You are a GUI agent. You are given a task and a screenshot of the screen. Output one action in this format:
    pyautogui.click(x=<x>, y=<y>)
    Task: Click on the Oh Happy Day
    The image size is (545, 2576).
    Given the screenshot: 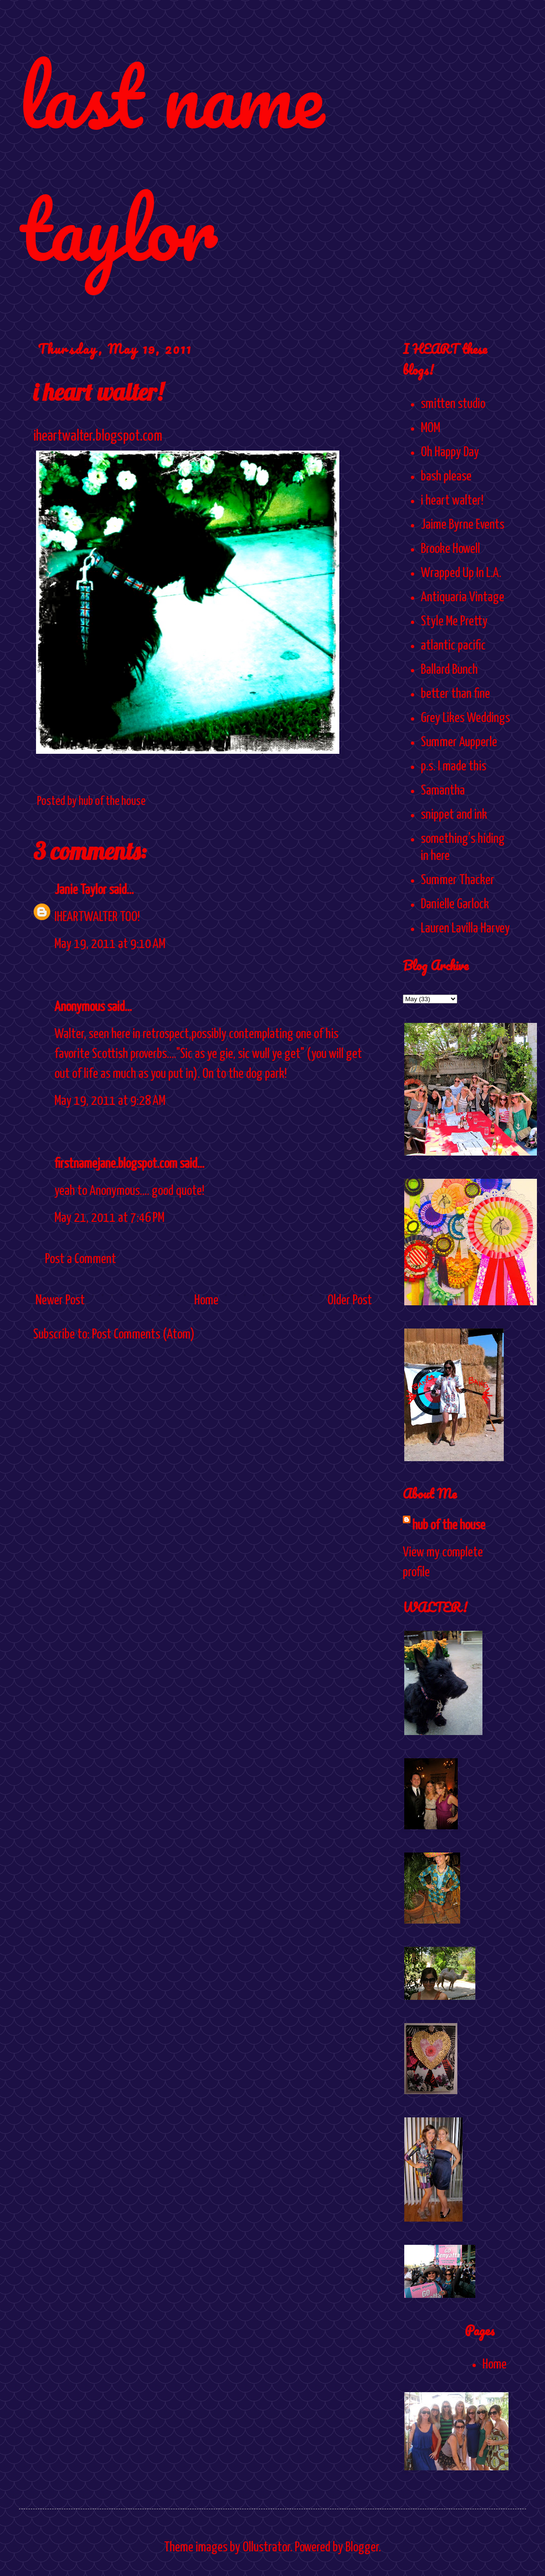 What is the action you would take?
    pyautogui.click(x=450, y=452)
    